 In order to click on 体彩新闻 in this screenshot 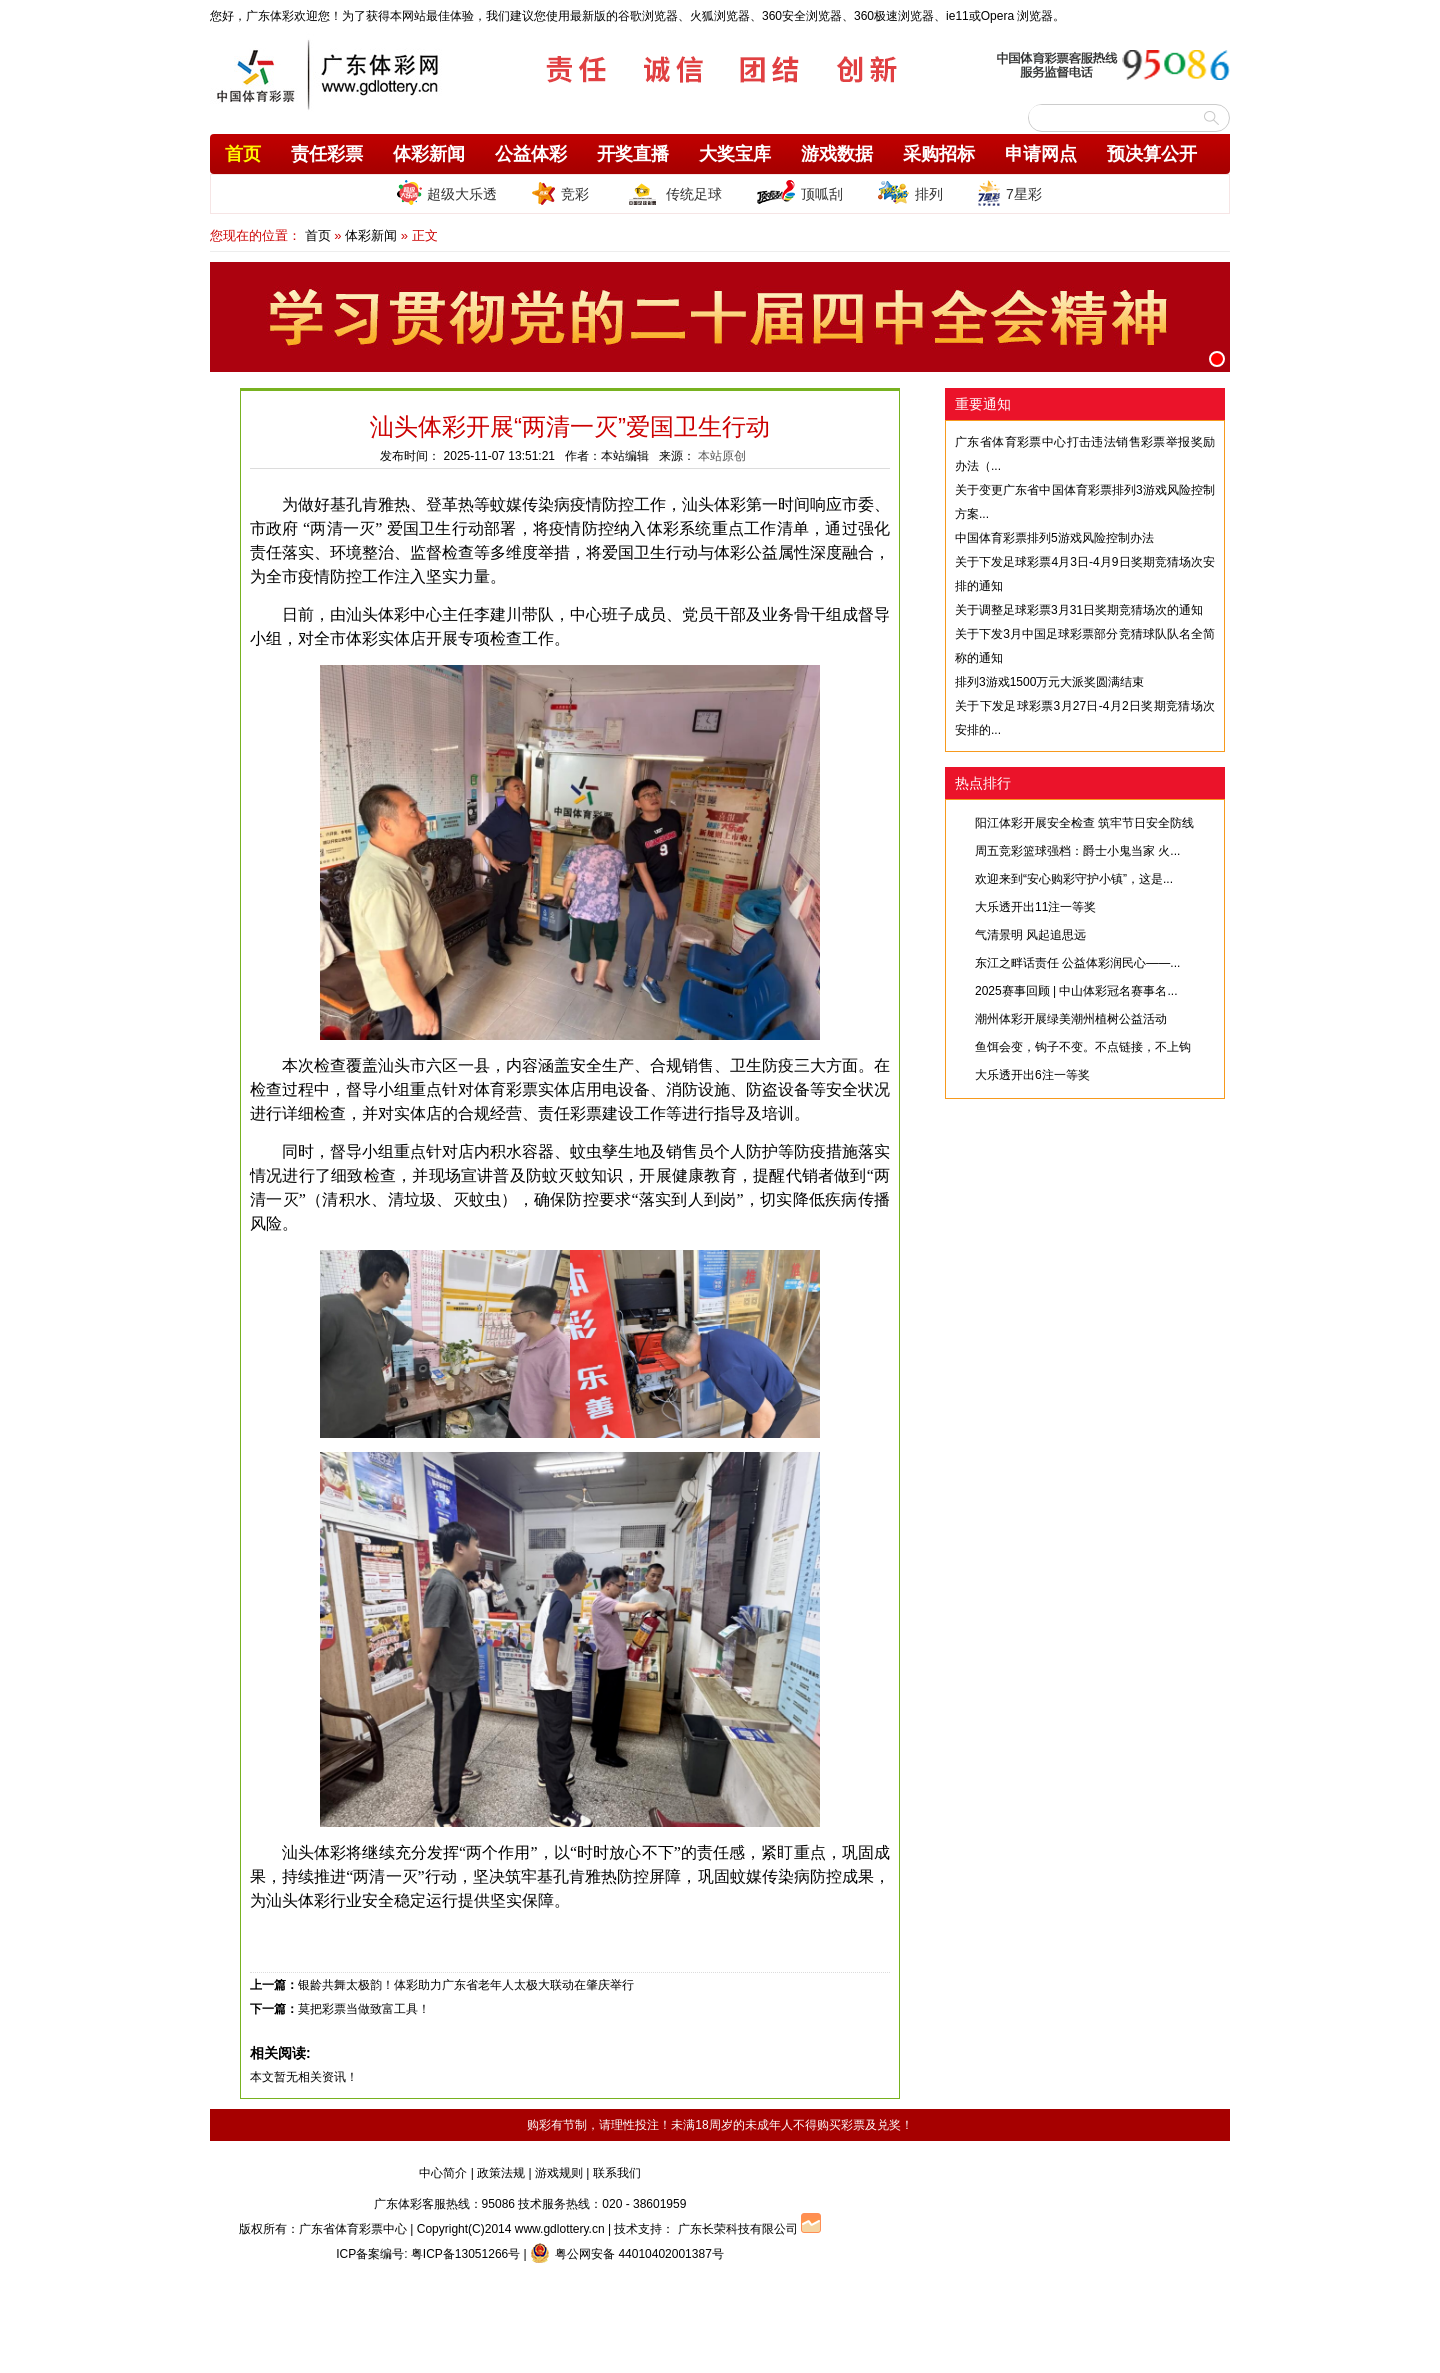, I will do `click(429, 154)`.